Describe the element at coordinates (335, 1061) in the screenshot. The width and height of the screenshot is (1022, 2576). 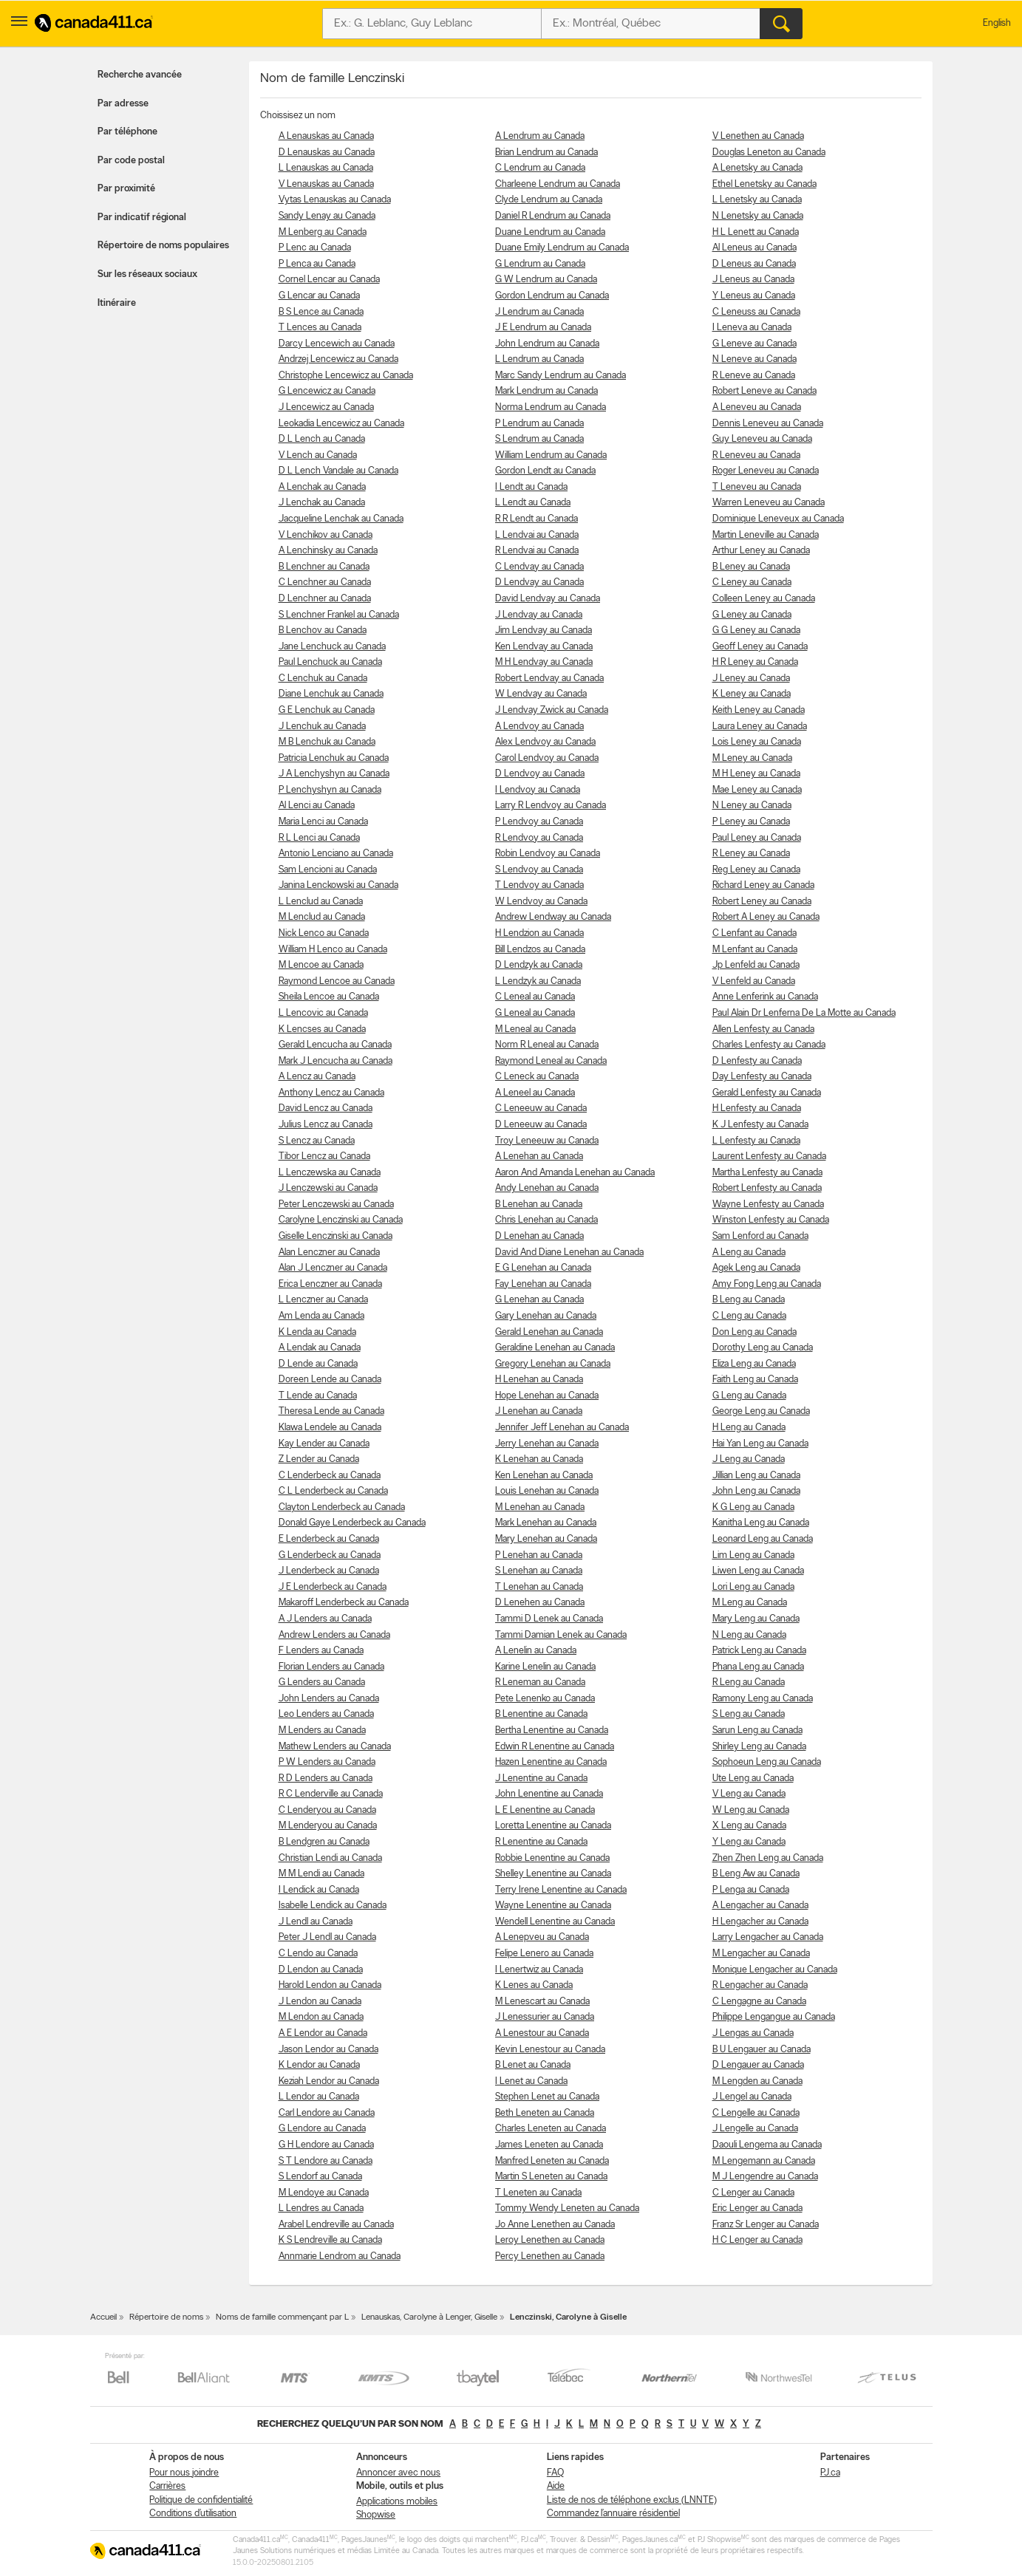
I see `Mark J Lencucha au Canada` at that location.